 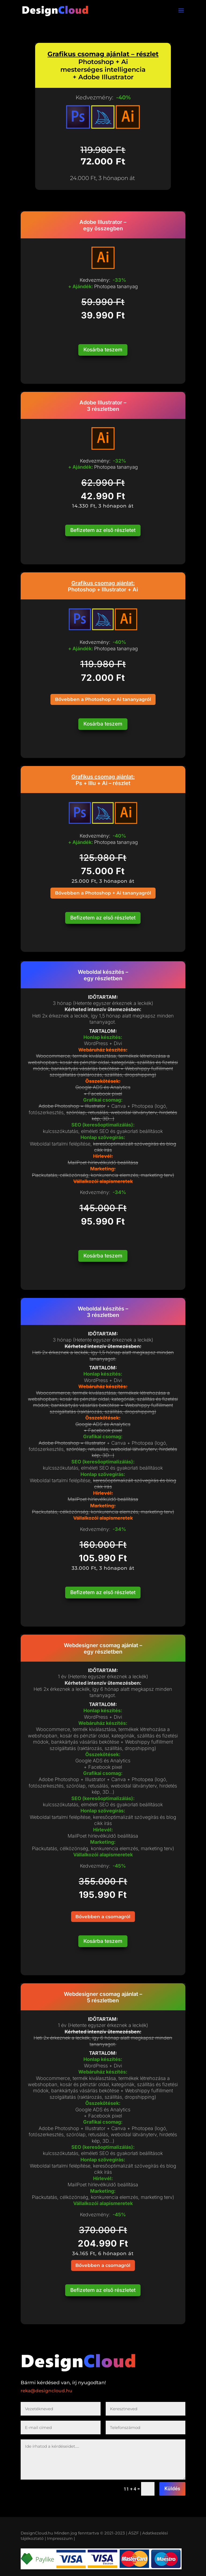 What do you see at coordinates (133, 2529) in the screenshot?
I see `| ÁSZF |` at bounding box center [133, 2529].